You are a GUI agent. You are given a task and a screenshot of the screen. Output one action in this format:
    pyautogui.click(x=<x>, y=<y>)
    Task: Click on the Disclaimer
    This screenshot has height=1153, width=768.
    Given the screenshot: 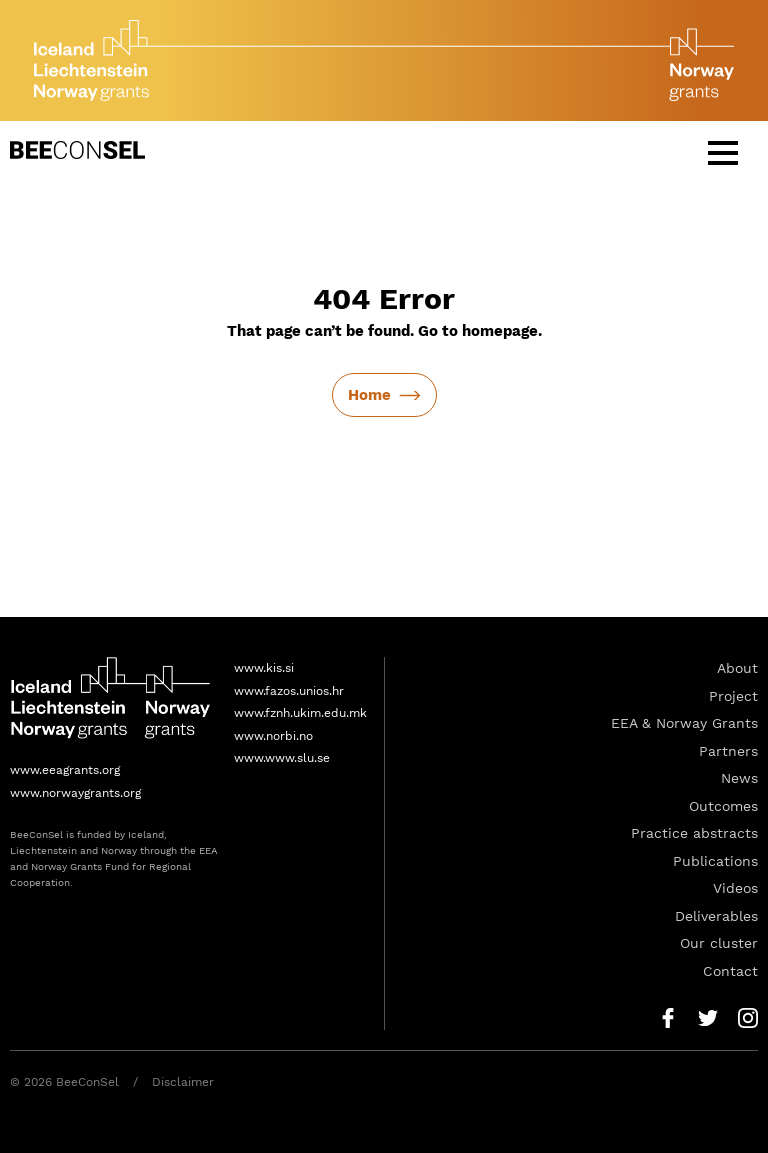 What is the action you would take?
    pyautogui.click(x=183, y=1082)
    